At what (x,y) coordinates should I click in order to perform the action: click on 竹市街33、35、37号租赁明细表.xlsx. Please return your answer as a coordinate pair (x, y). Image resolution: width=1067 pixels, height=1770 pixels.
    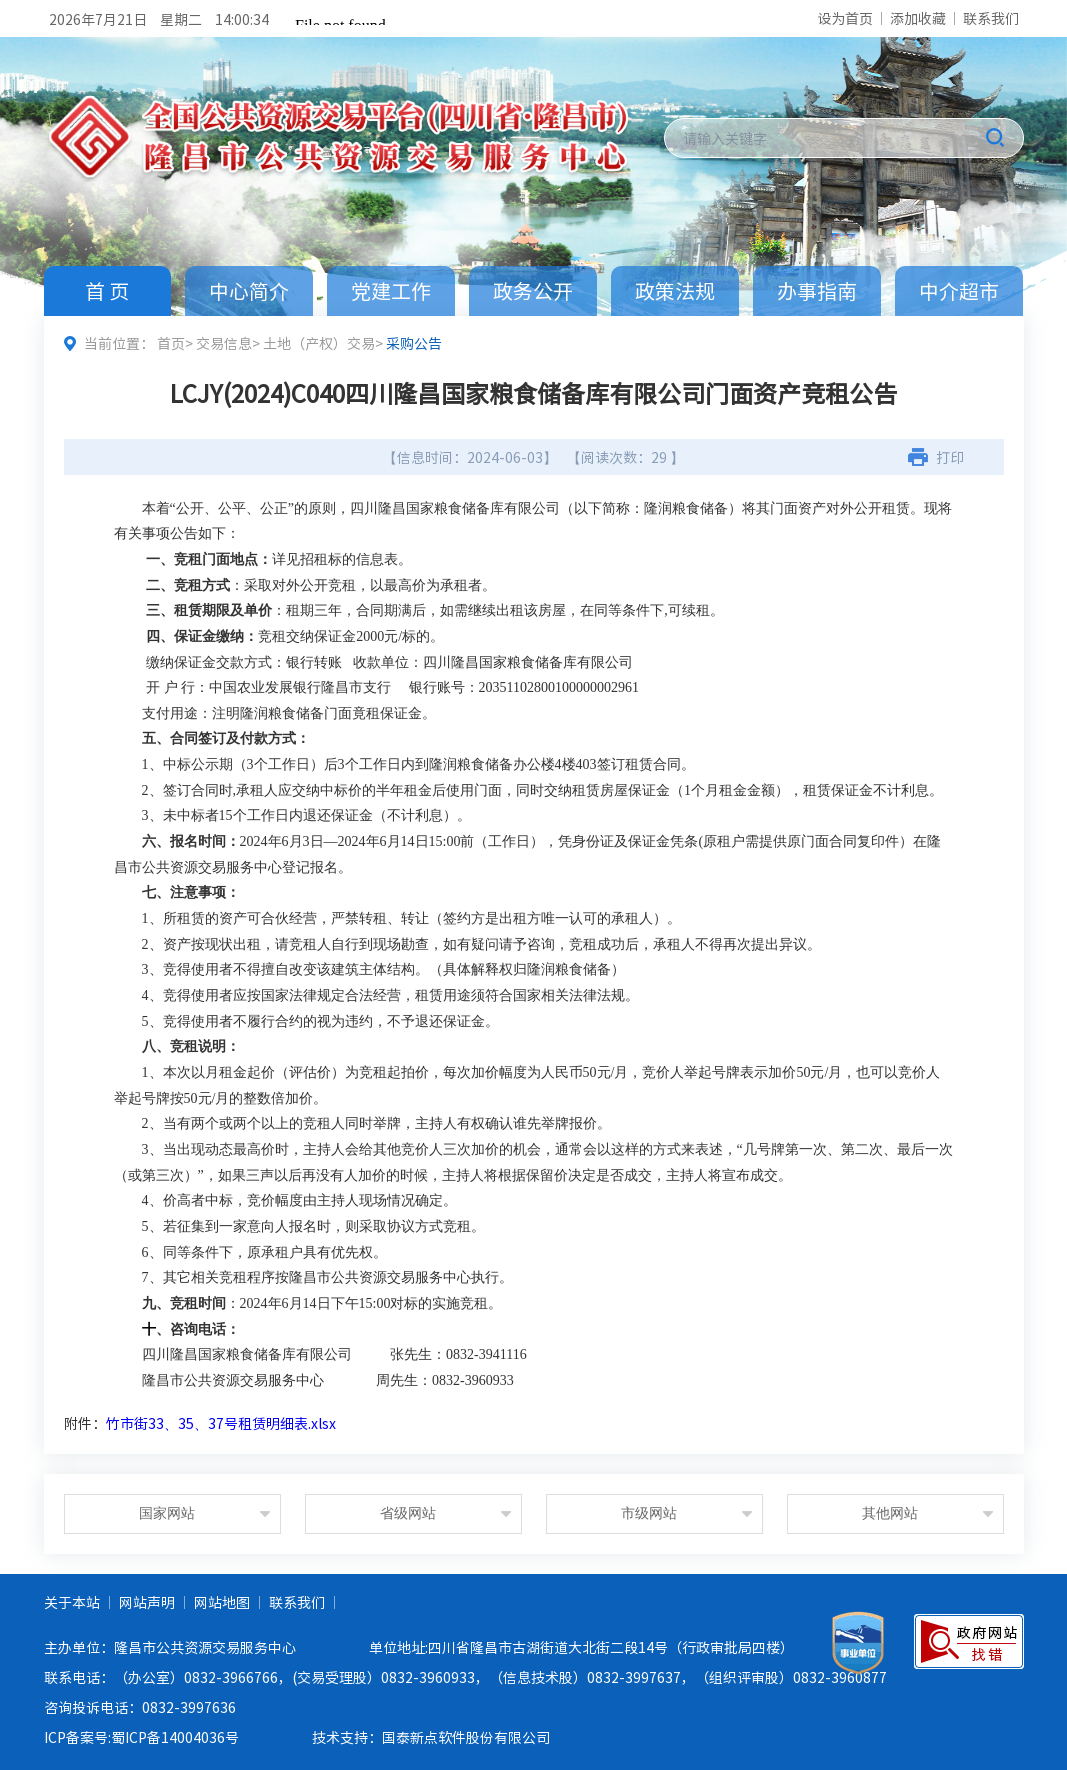
    Looking at the image, I should click on (221, 1423).